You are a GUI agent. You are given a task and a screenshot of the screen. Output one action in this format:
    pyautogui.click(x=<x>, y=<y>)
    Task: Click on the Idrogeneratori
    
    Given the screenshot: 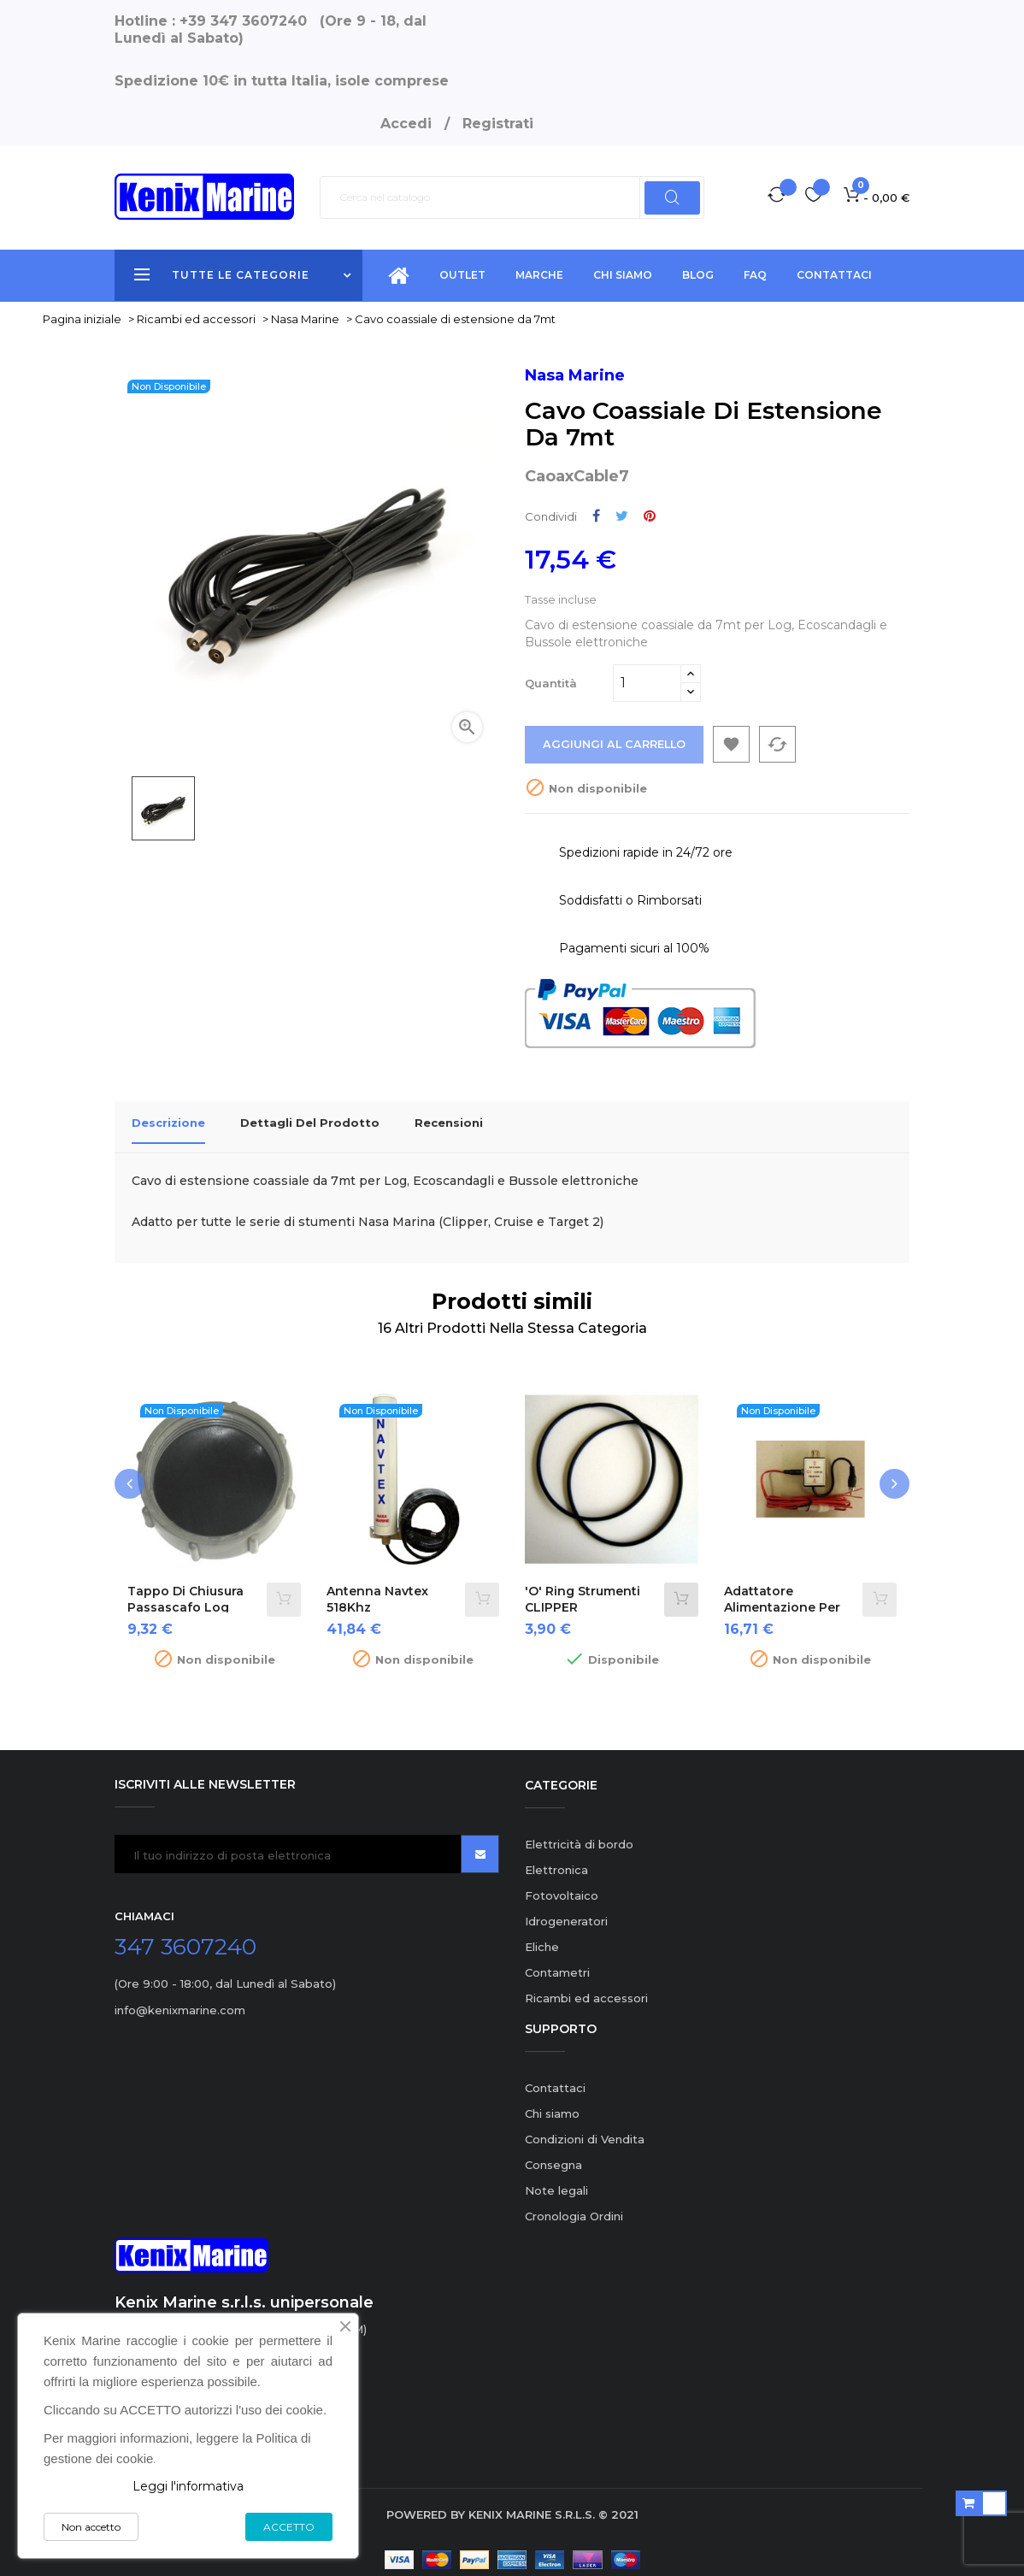 What is the action you would take?
    pyautogui.click(x=566, y=1911)
    